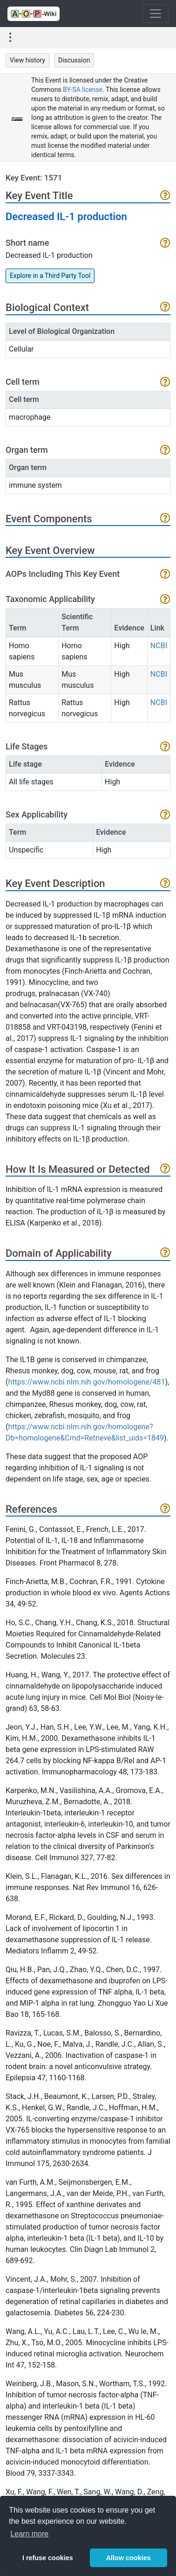 Image resolution: width=176 pixels, height=2576 pixels. Describe the element at coordinates (29, 2534) in the screenshot. I see `Learn more [button]` at that location.